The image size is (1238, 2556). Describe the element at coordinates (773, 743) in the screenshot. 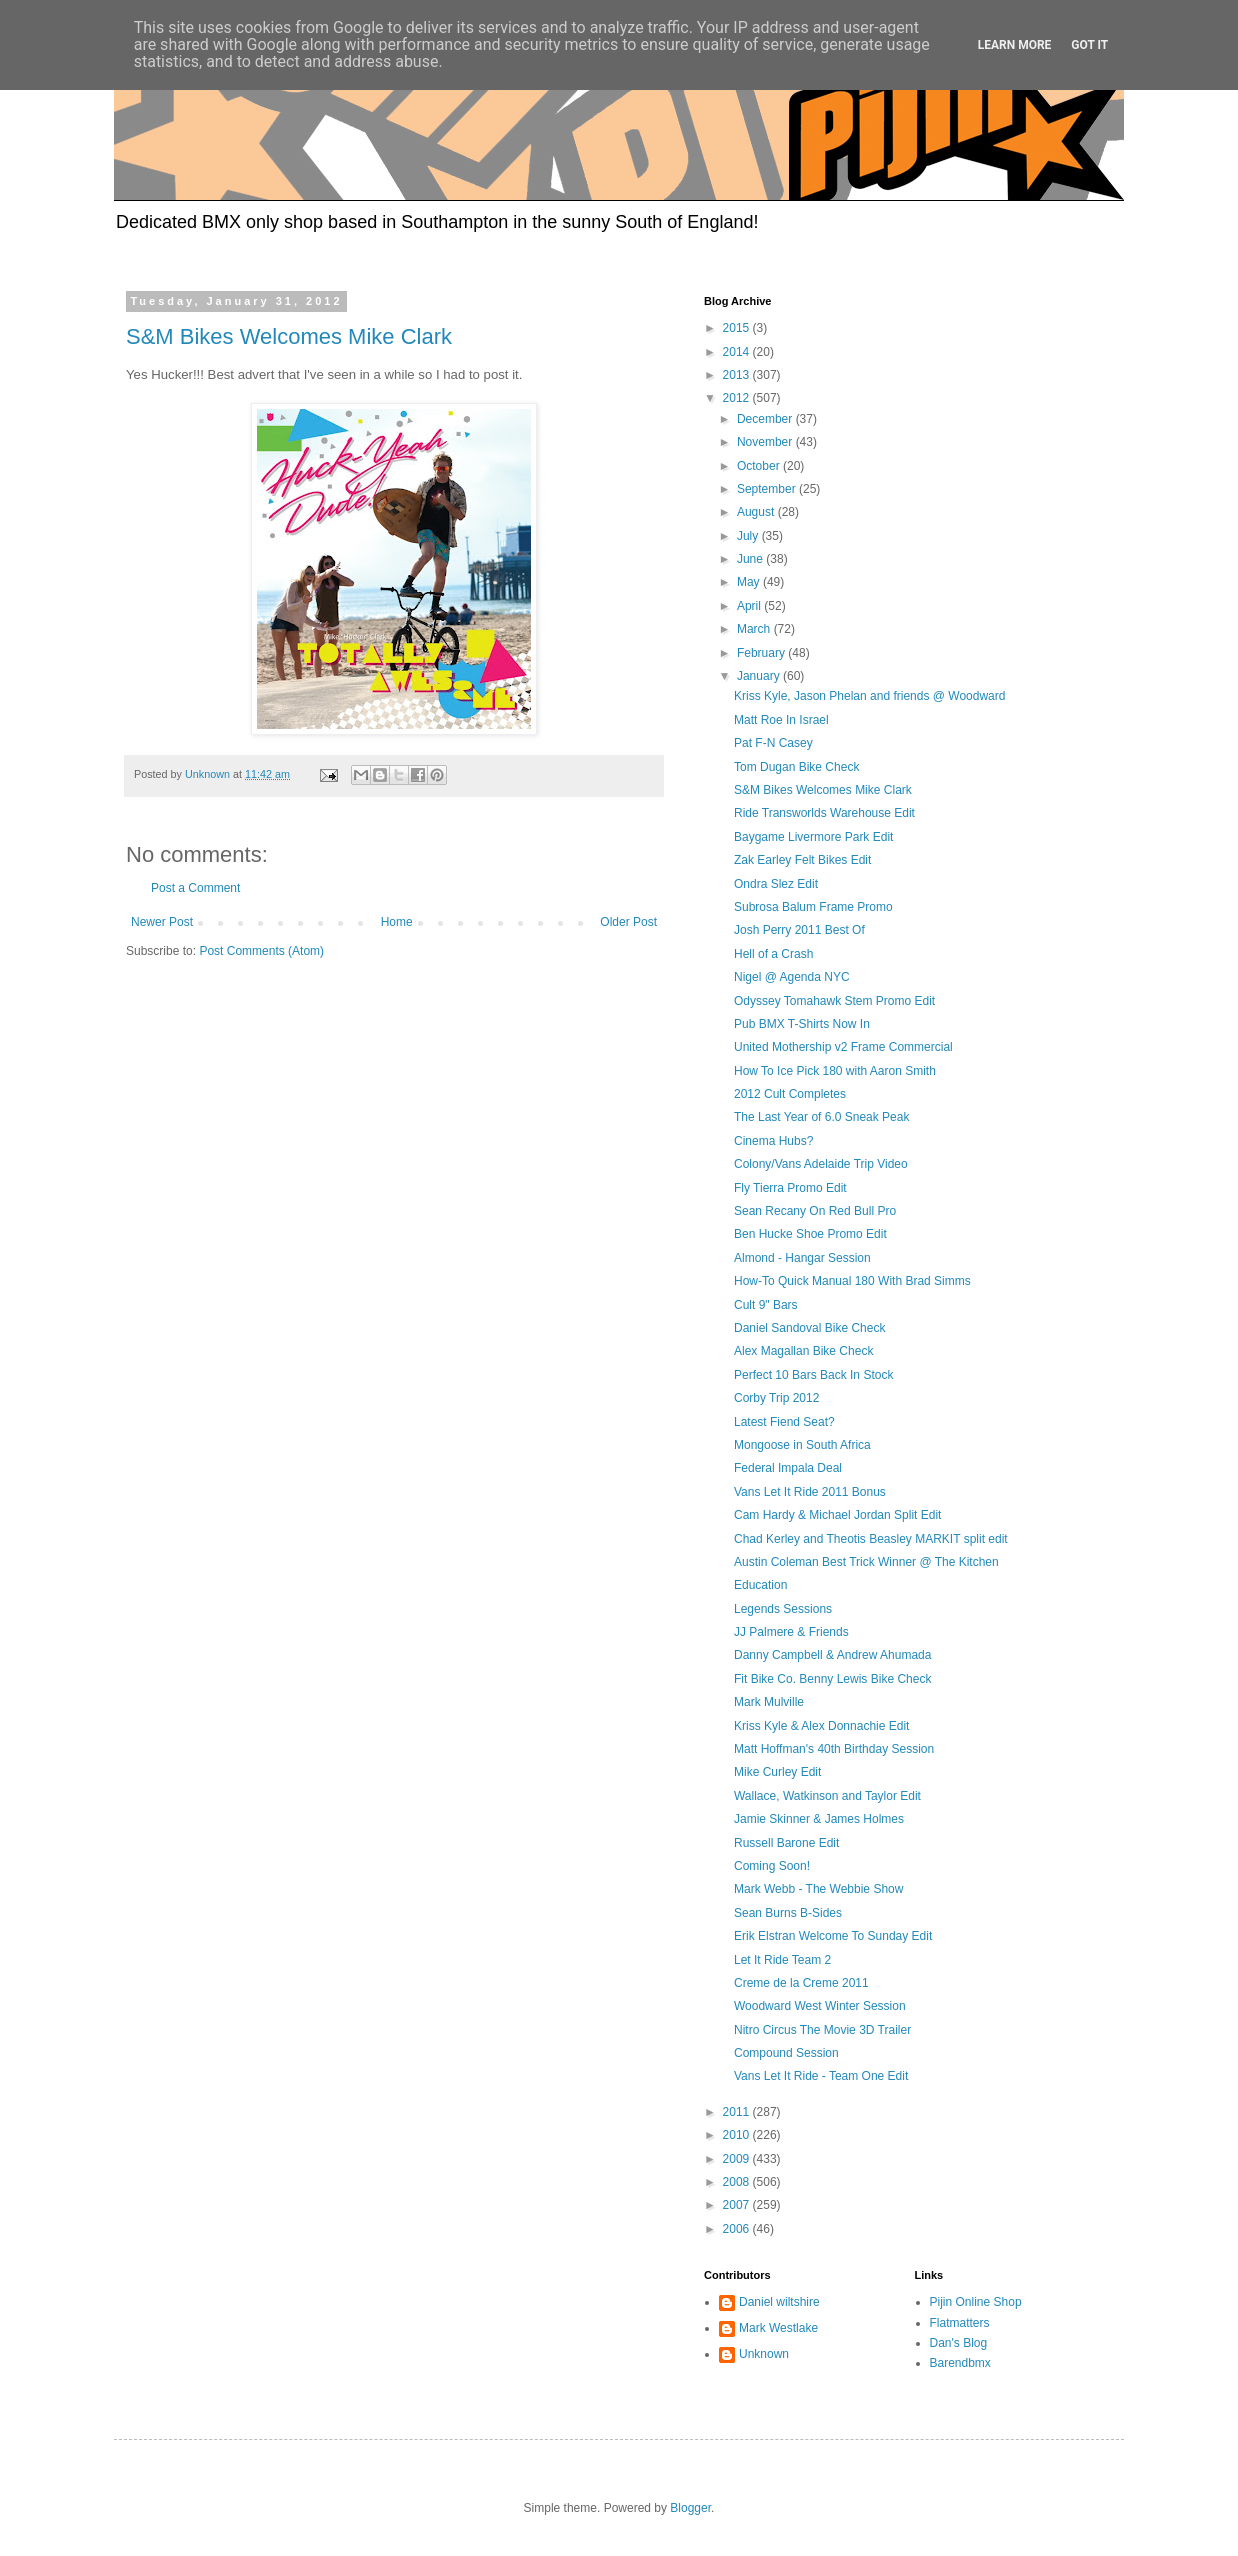

I see `Pat F-N Casey` at that location.